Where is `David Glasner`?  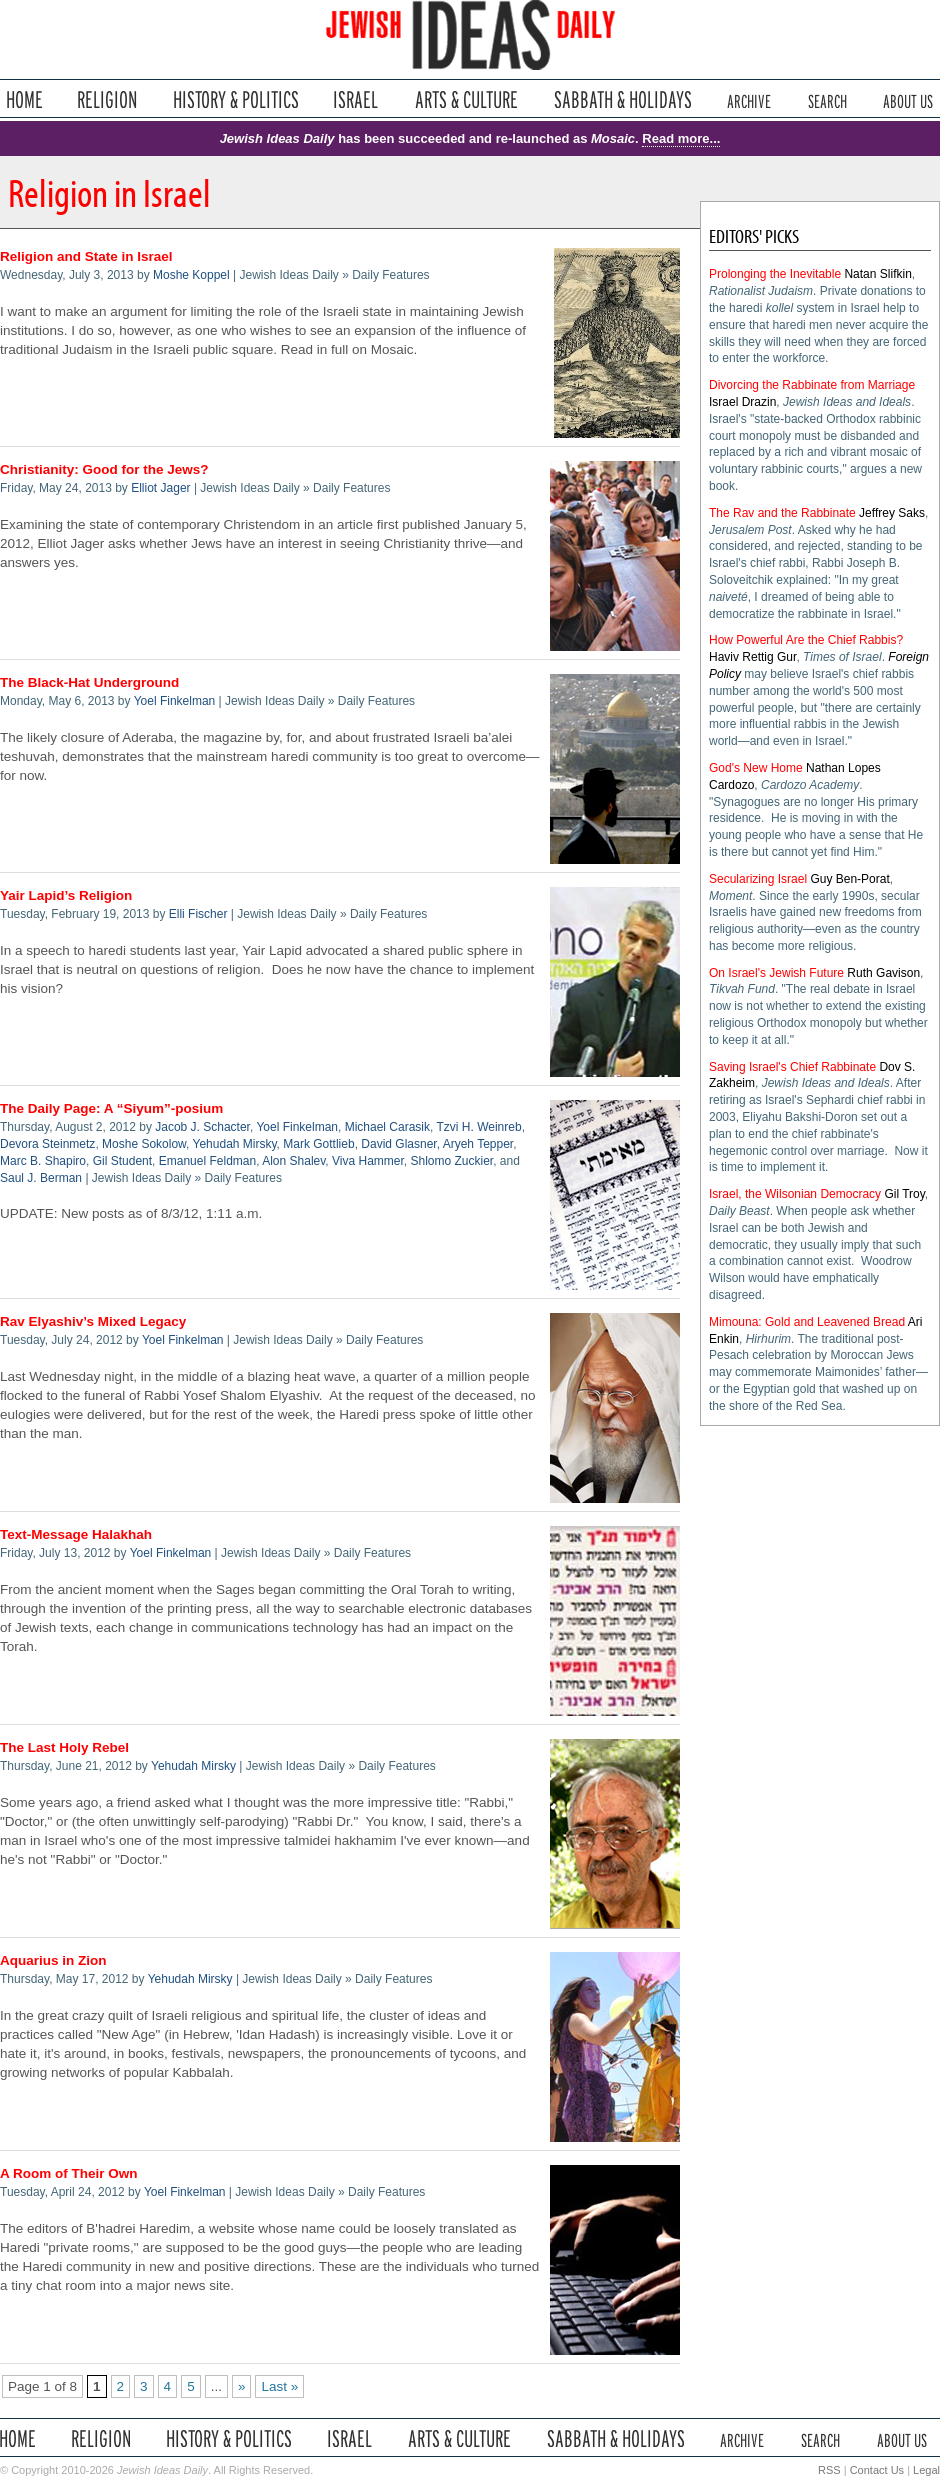
David Glasner is located at coordinates (398, 1144).